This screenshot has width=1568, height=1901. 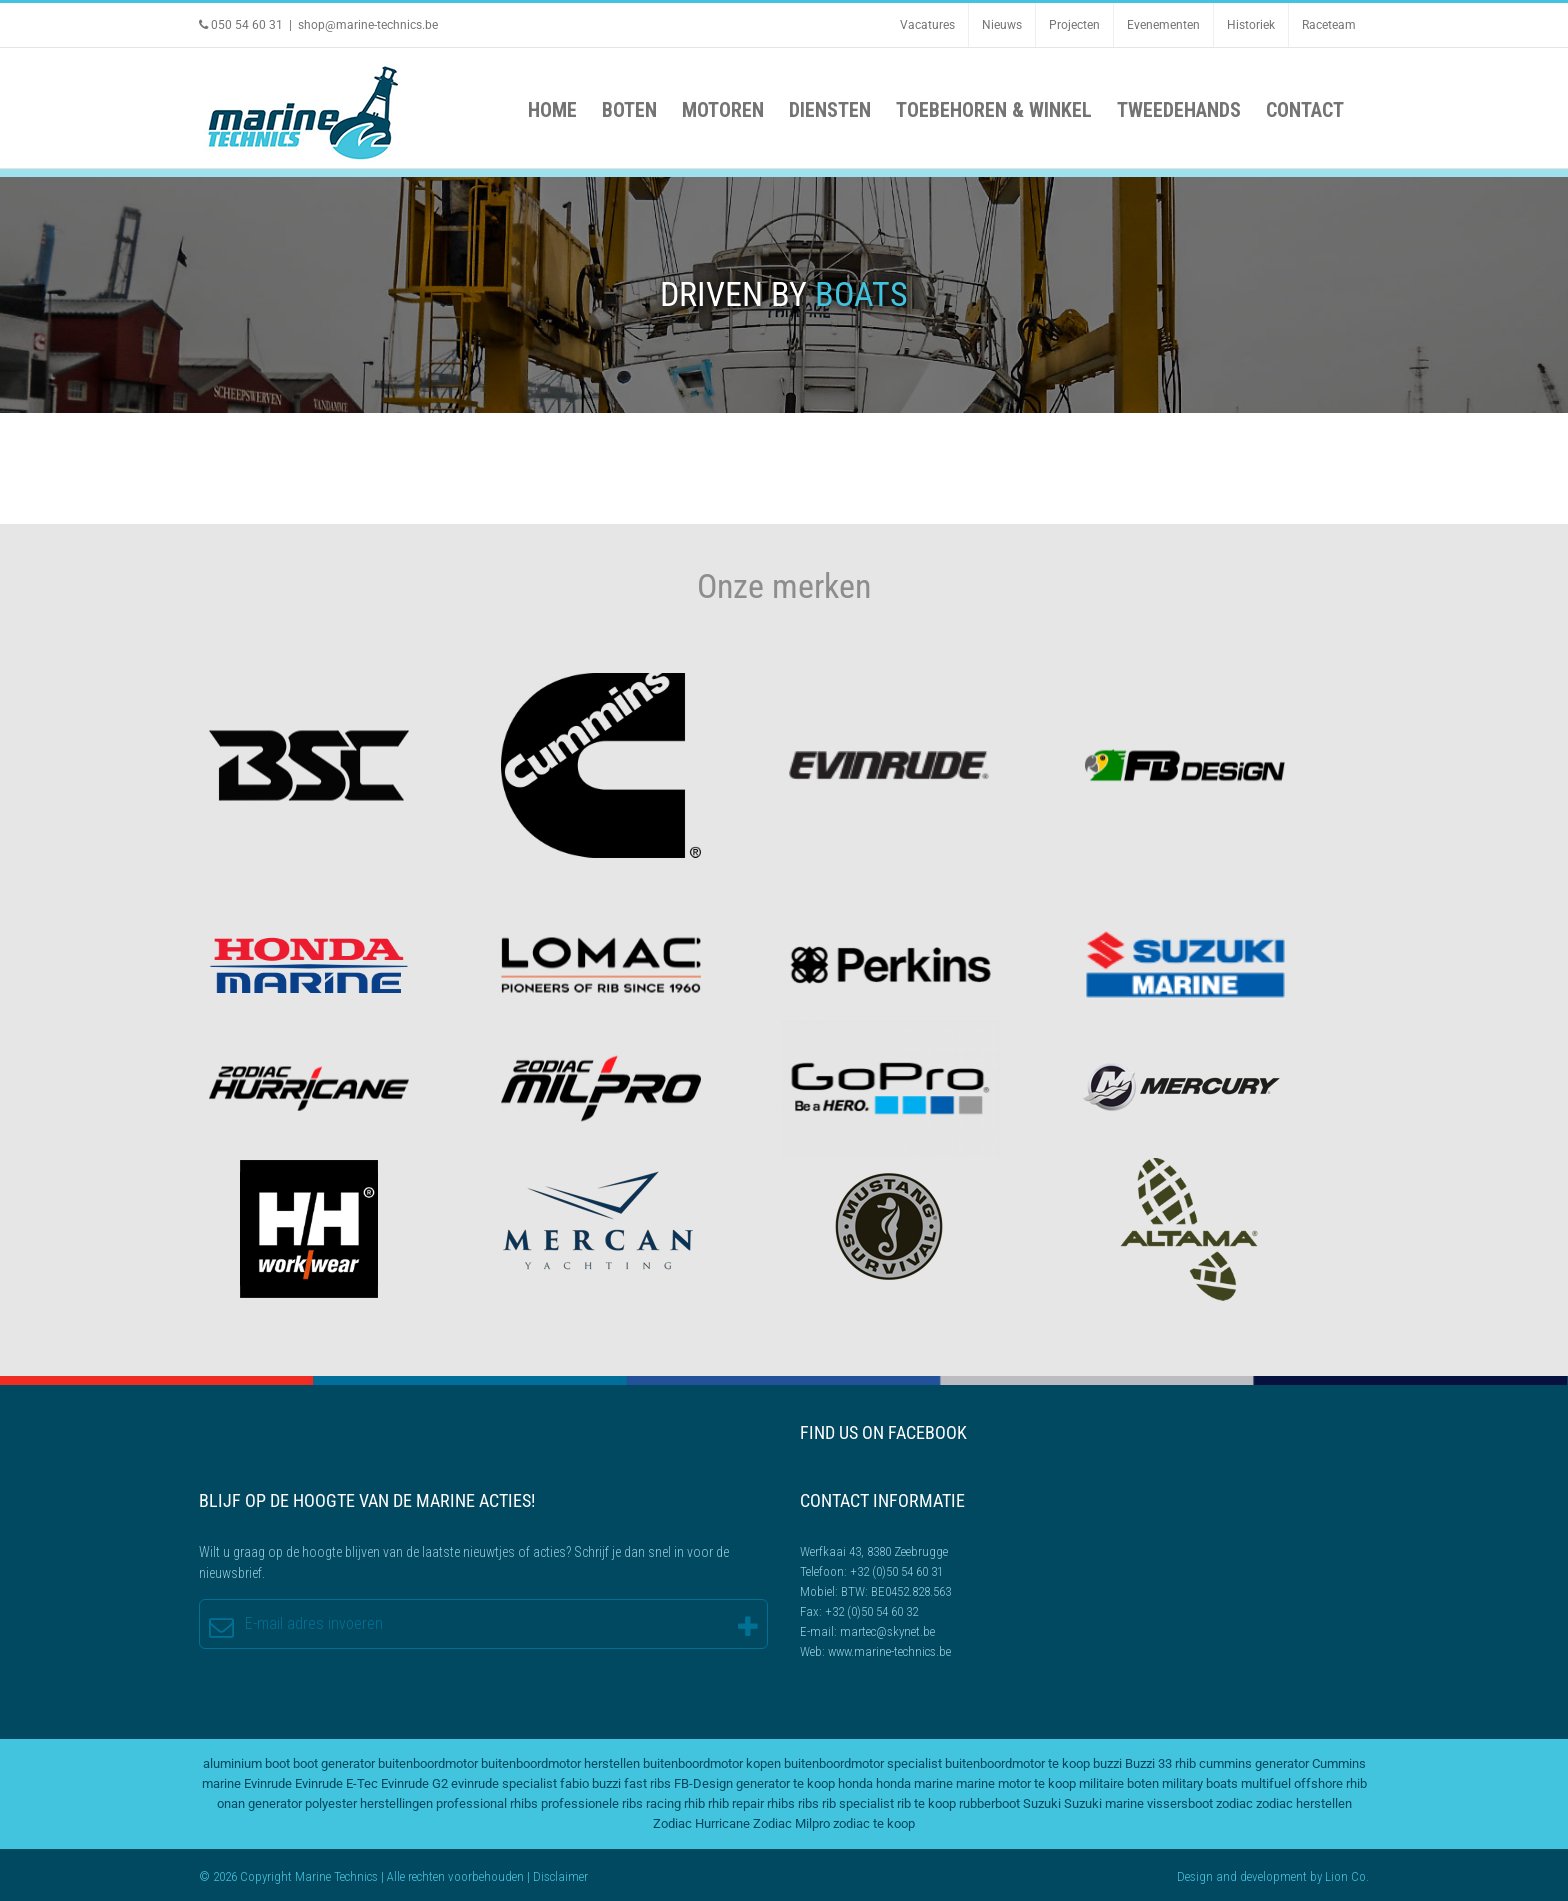 What do you see at coordinates (647, 1783) in the screenshot?
I see `fast ribs [fast ribs (2 items)]` at bounding box center [647, 1783].